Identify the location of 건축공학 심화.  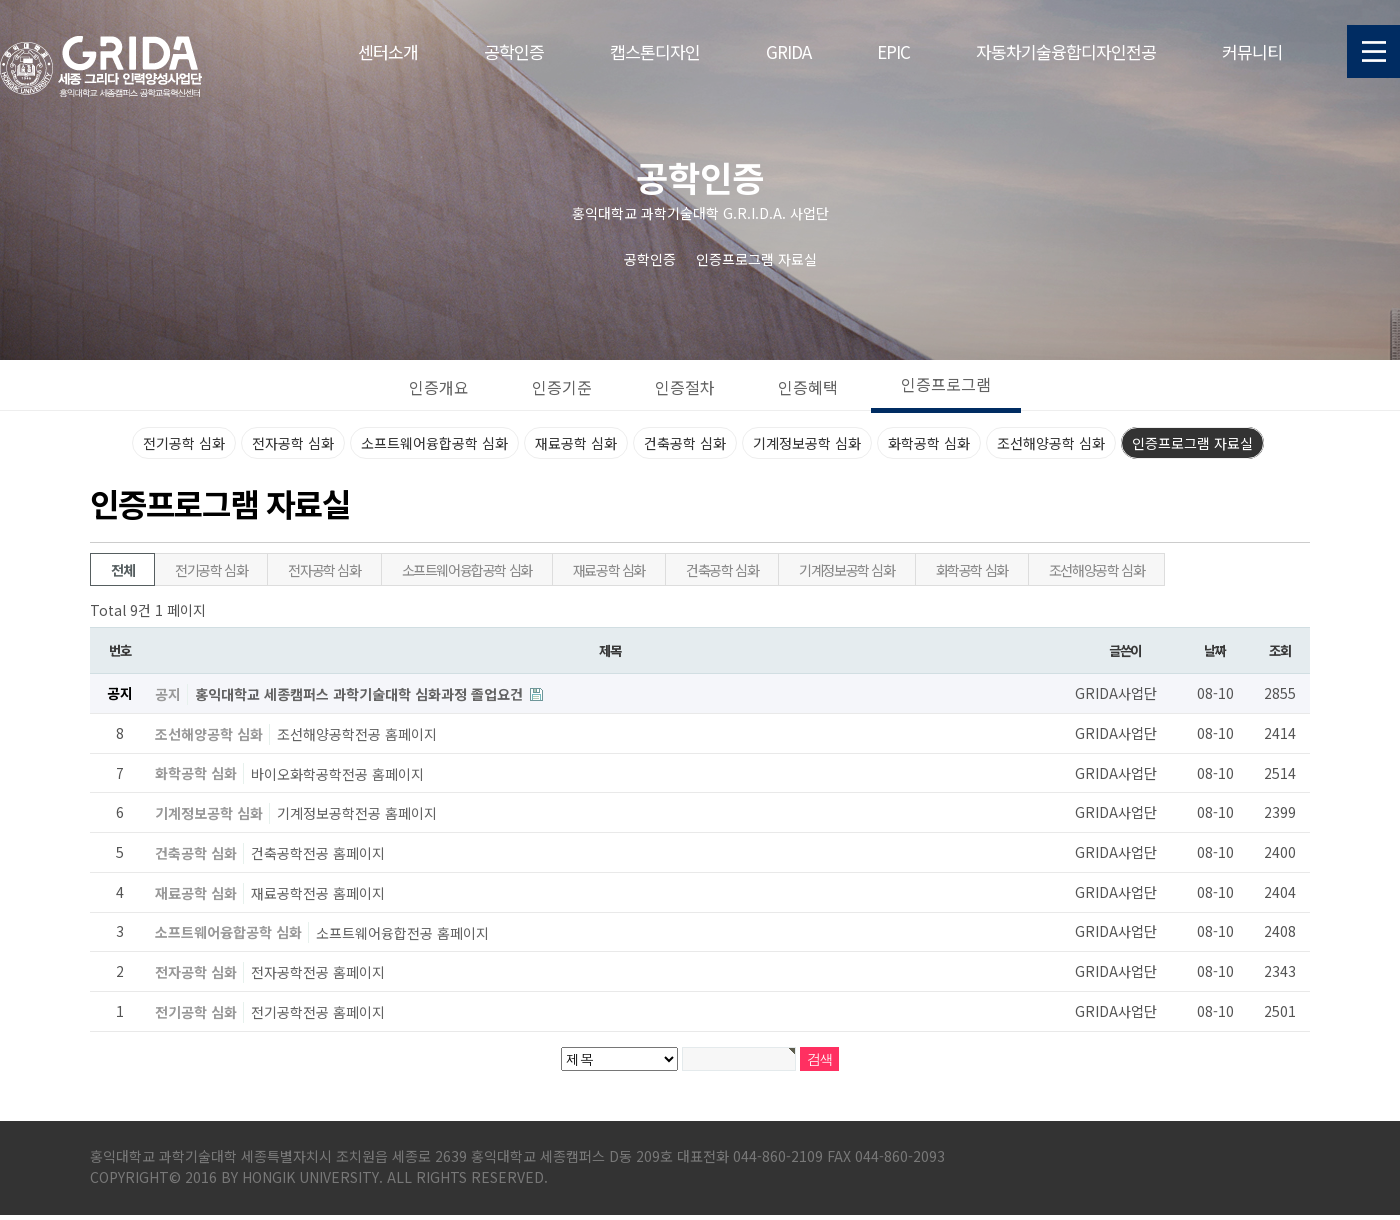
(685, 443).